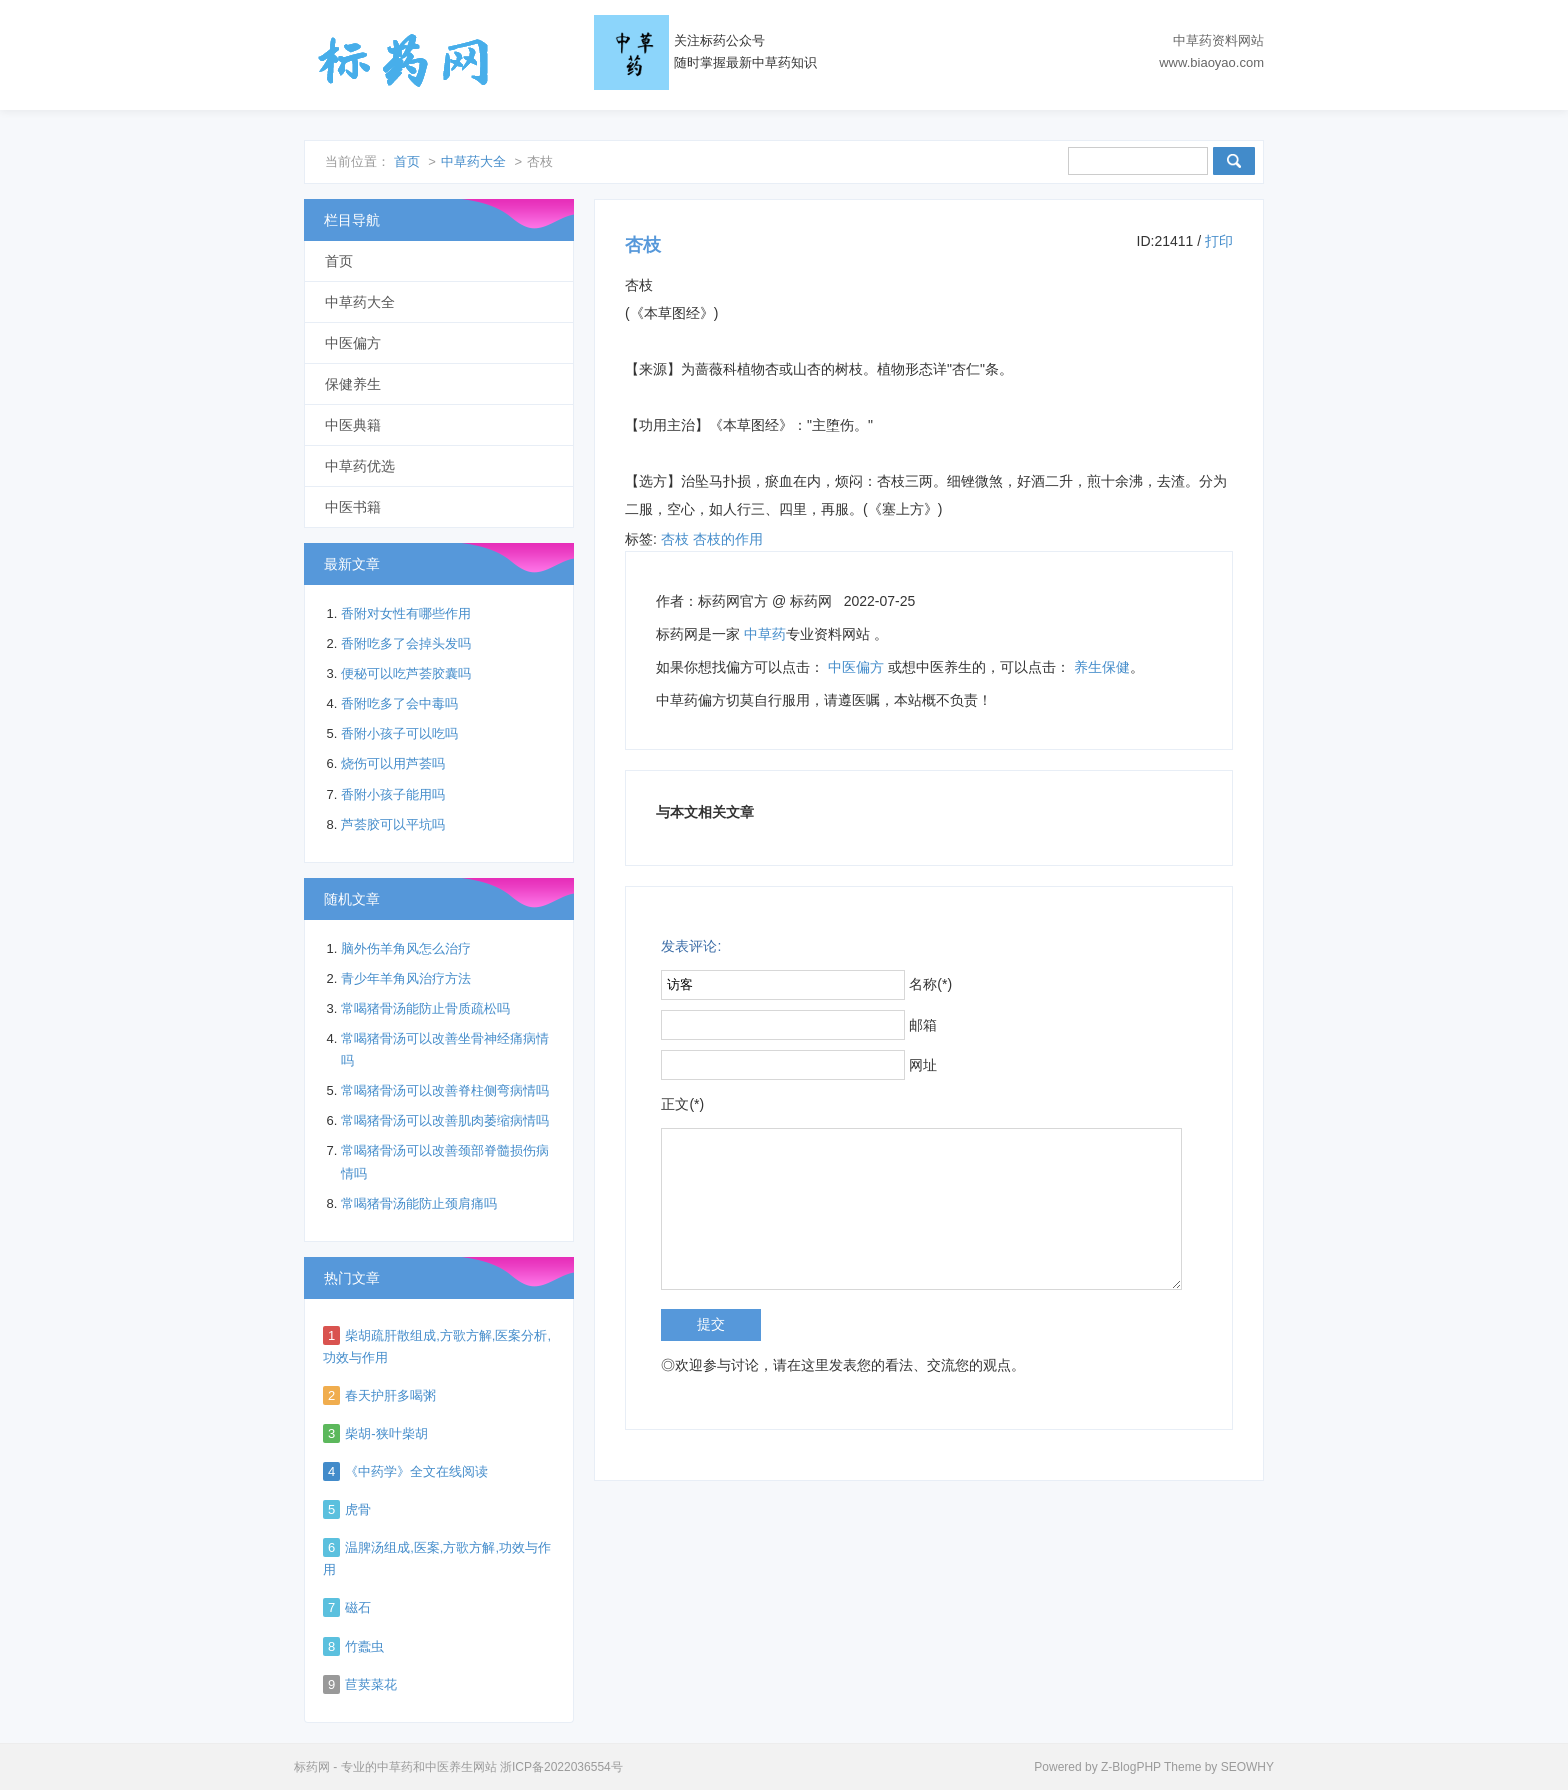  Describe the element at coordinates (358, 1509) in the screenshot. I see `虎骨` at that location.